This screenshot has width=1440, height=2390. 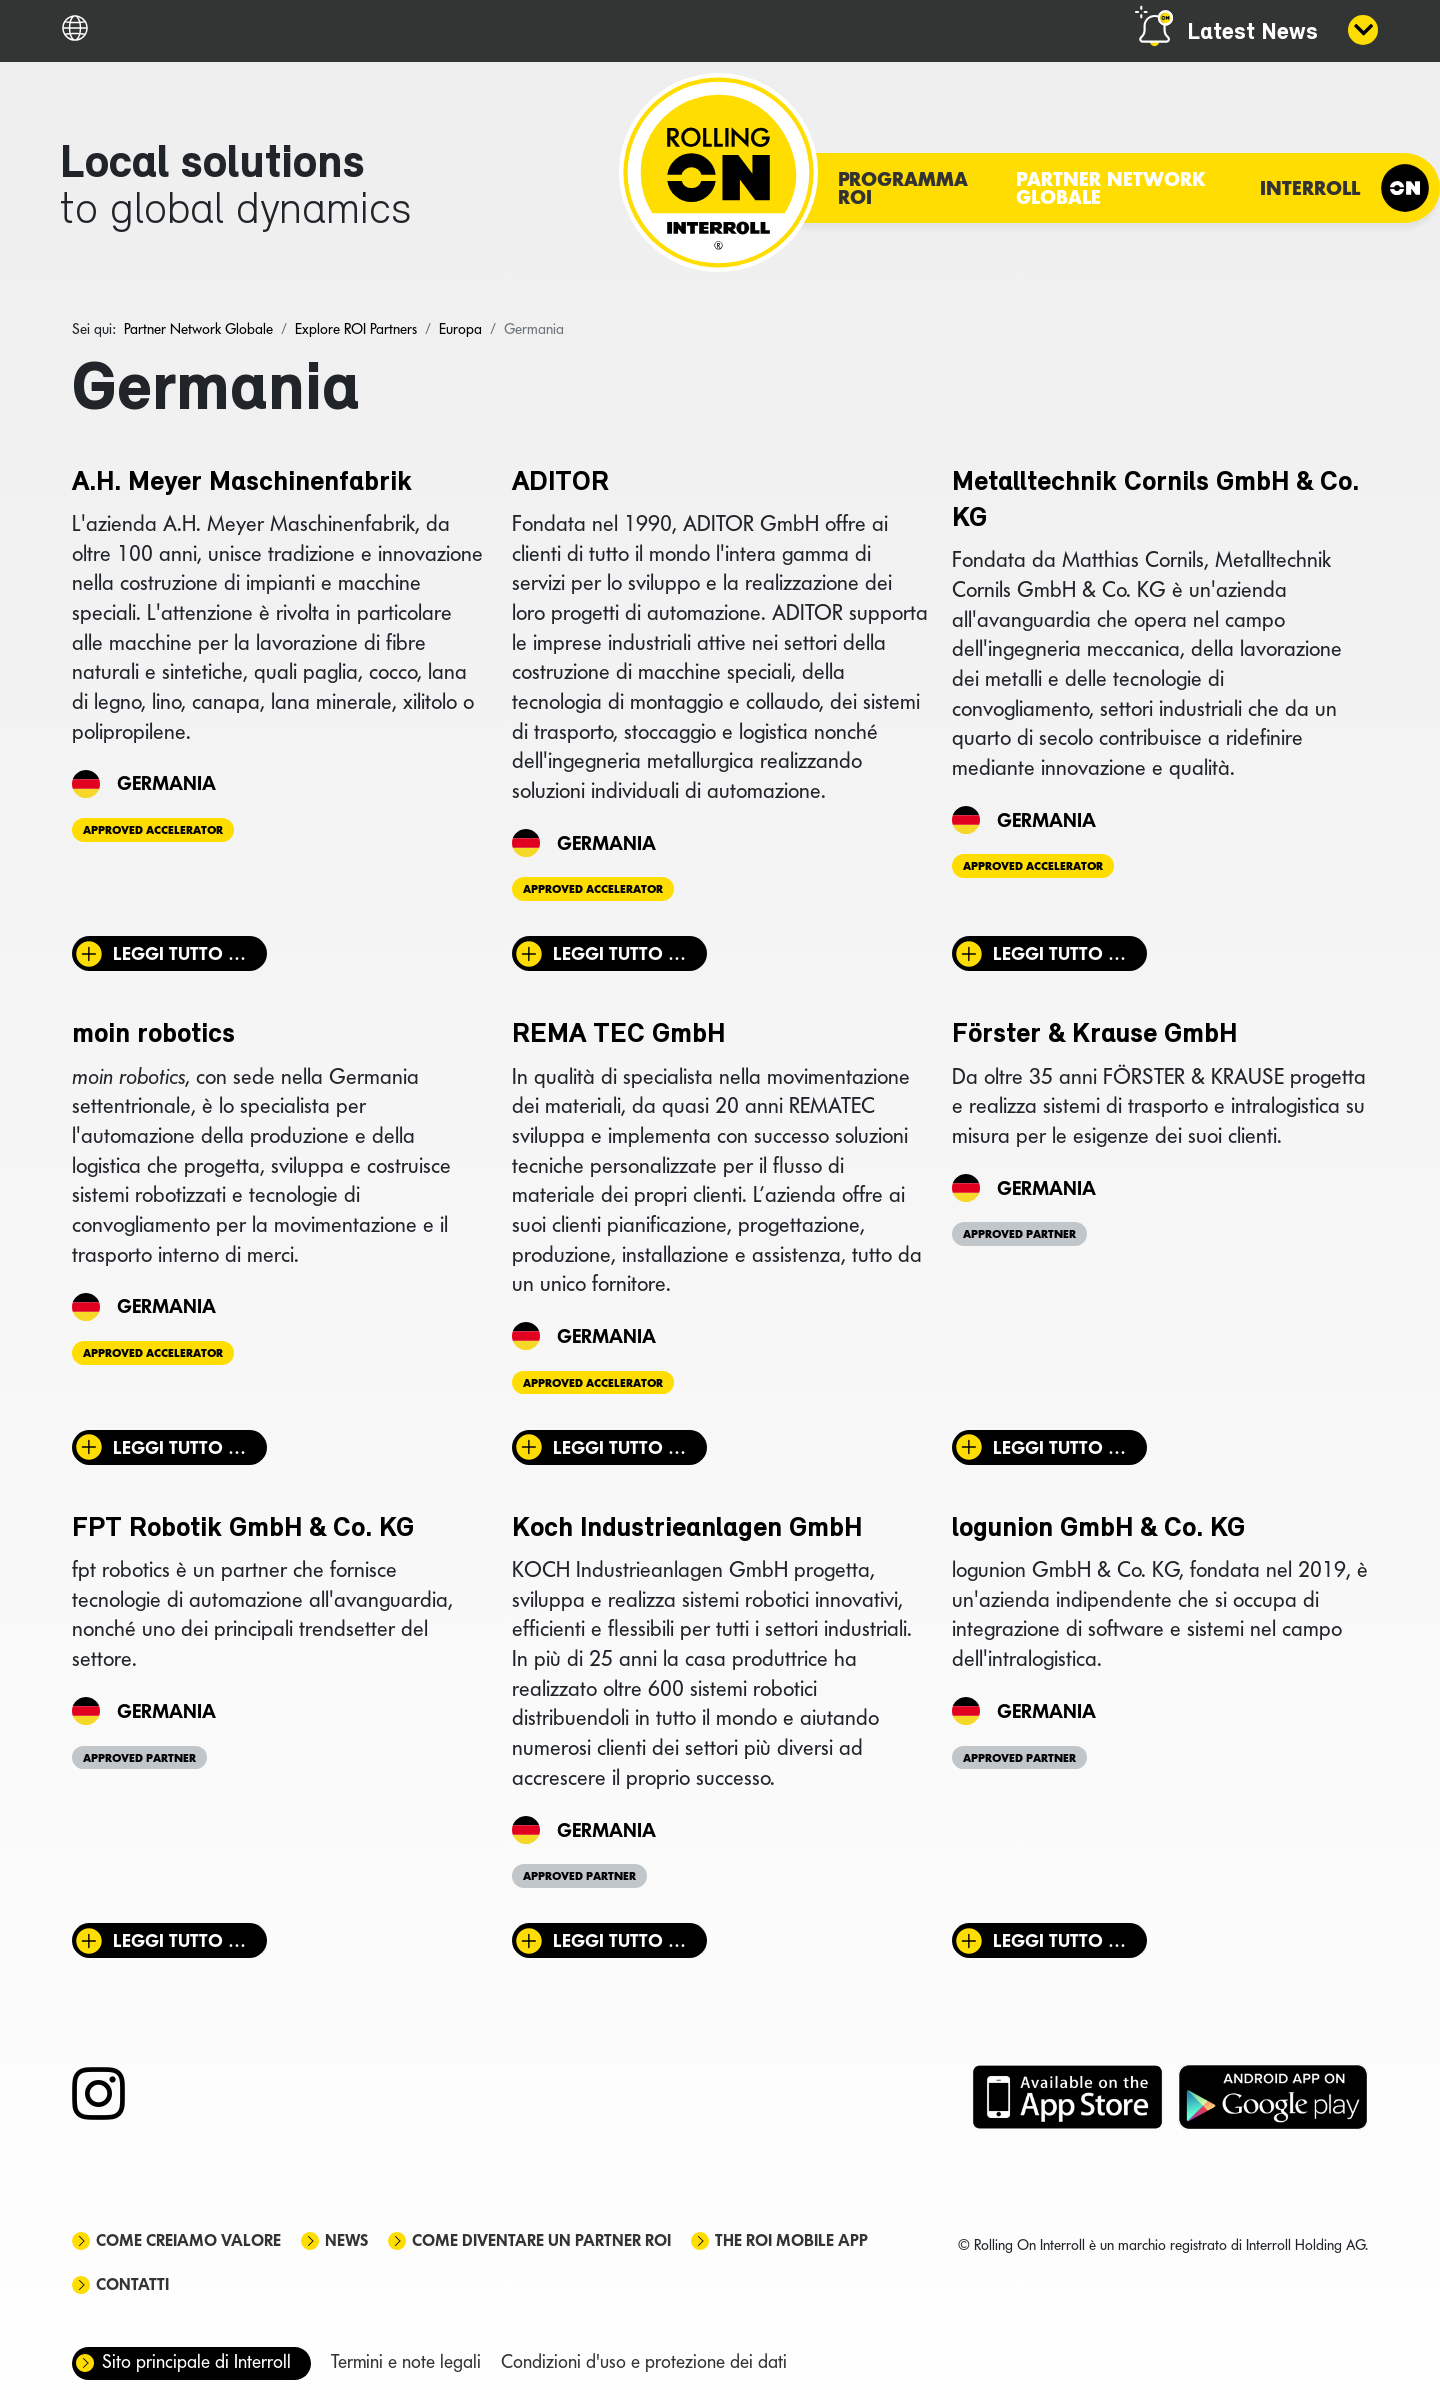 What do you see at coordinates (166, 783) in the screenshot?
I see `Germania` at bounding box center [166, 783].